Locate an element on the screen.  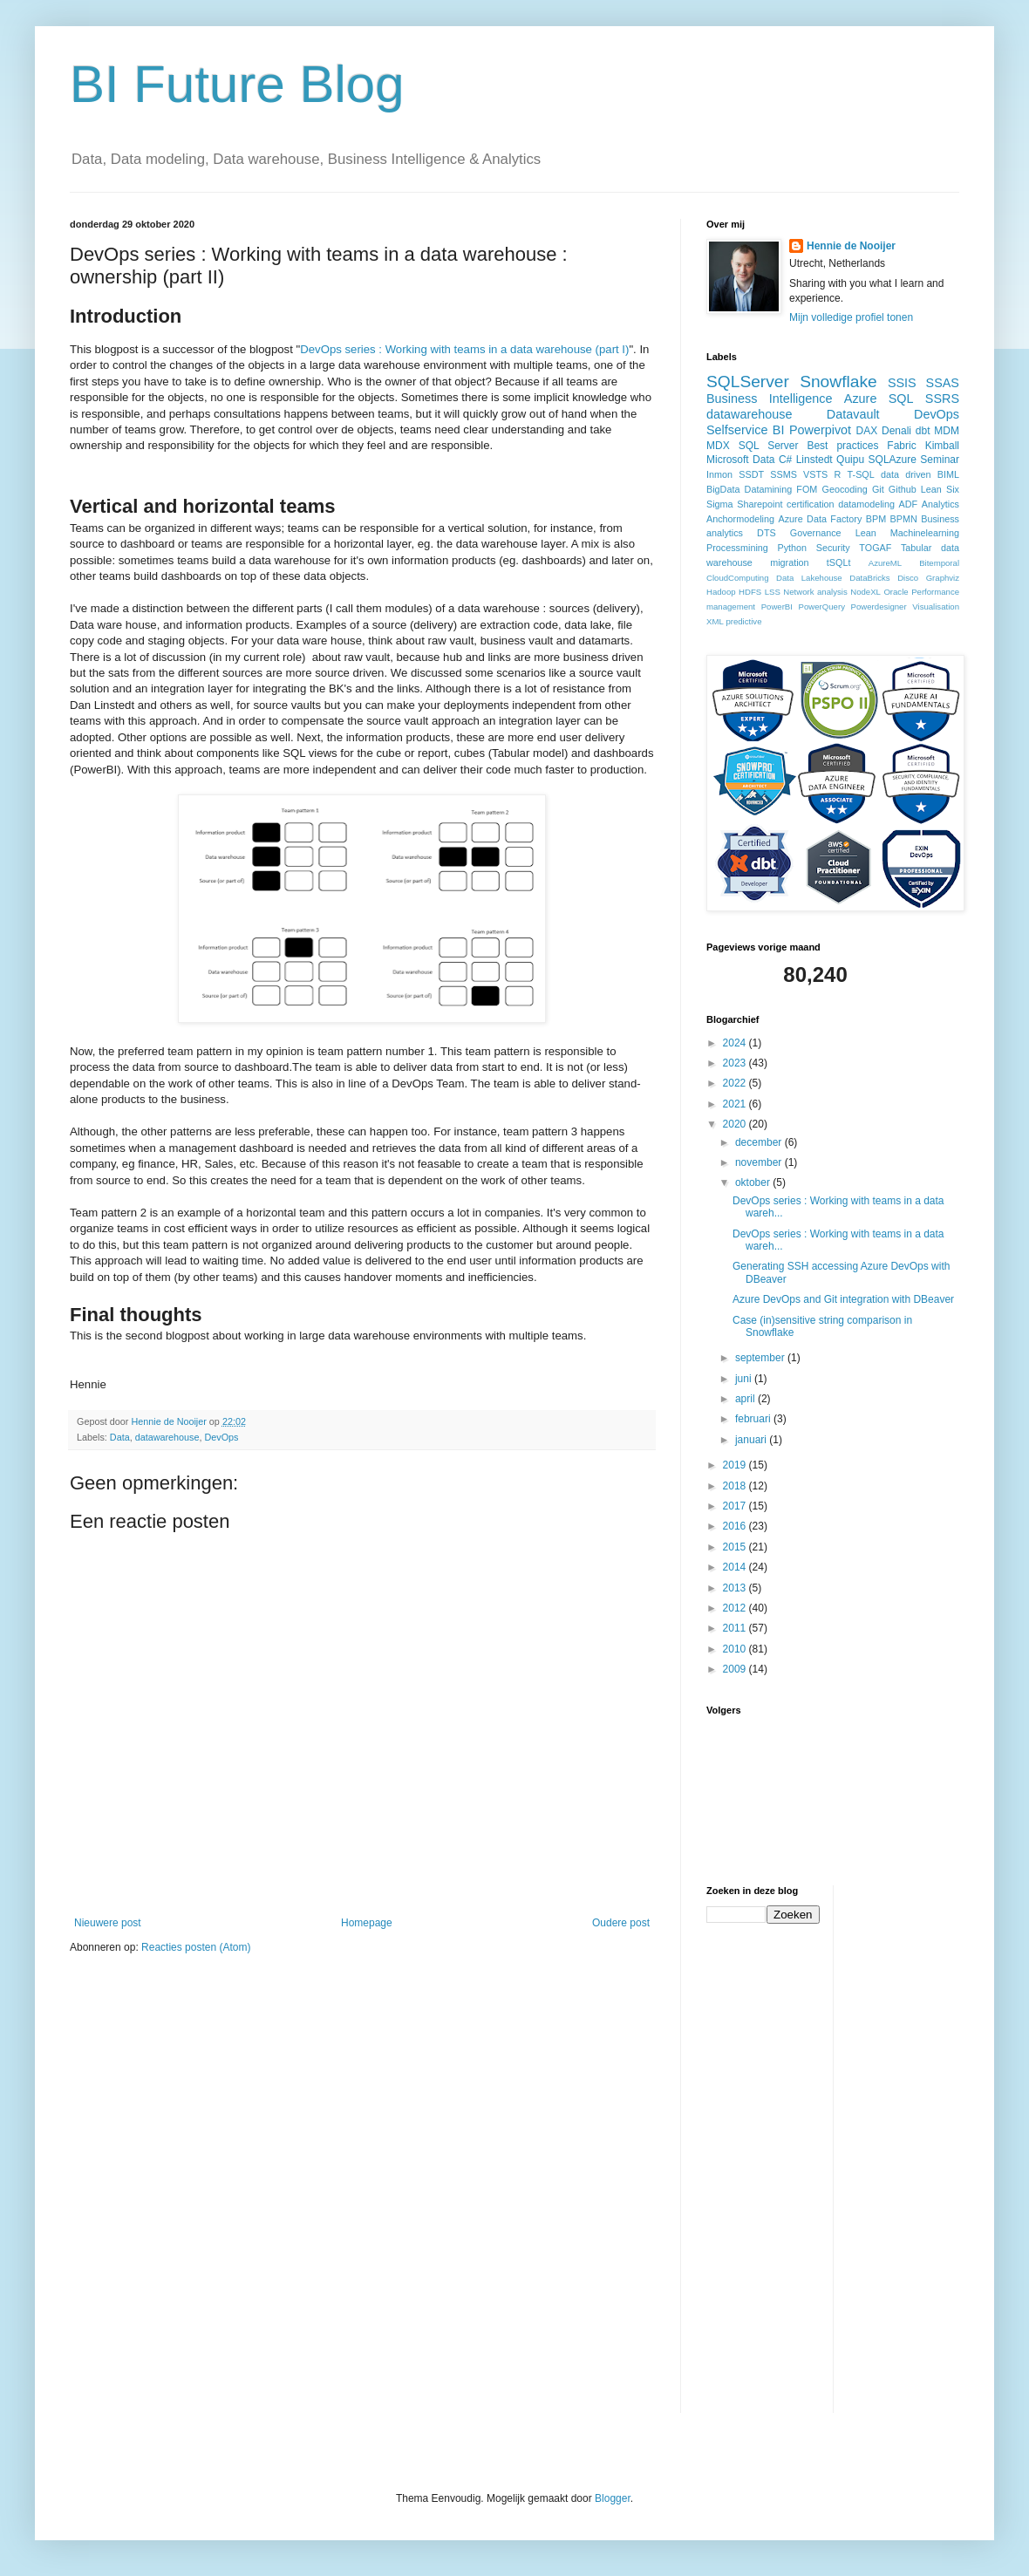
2024 is located at coordinates (736, 1043).